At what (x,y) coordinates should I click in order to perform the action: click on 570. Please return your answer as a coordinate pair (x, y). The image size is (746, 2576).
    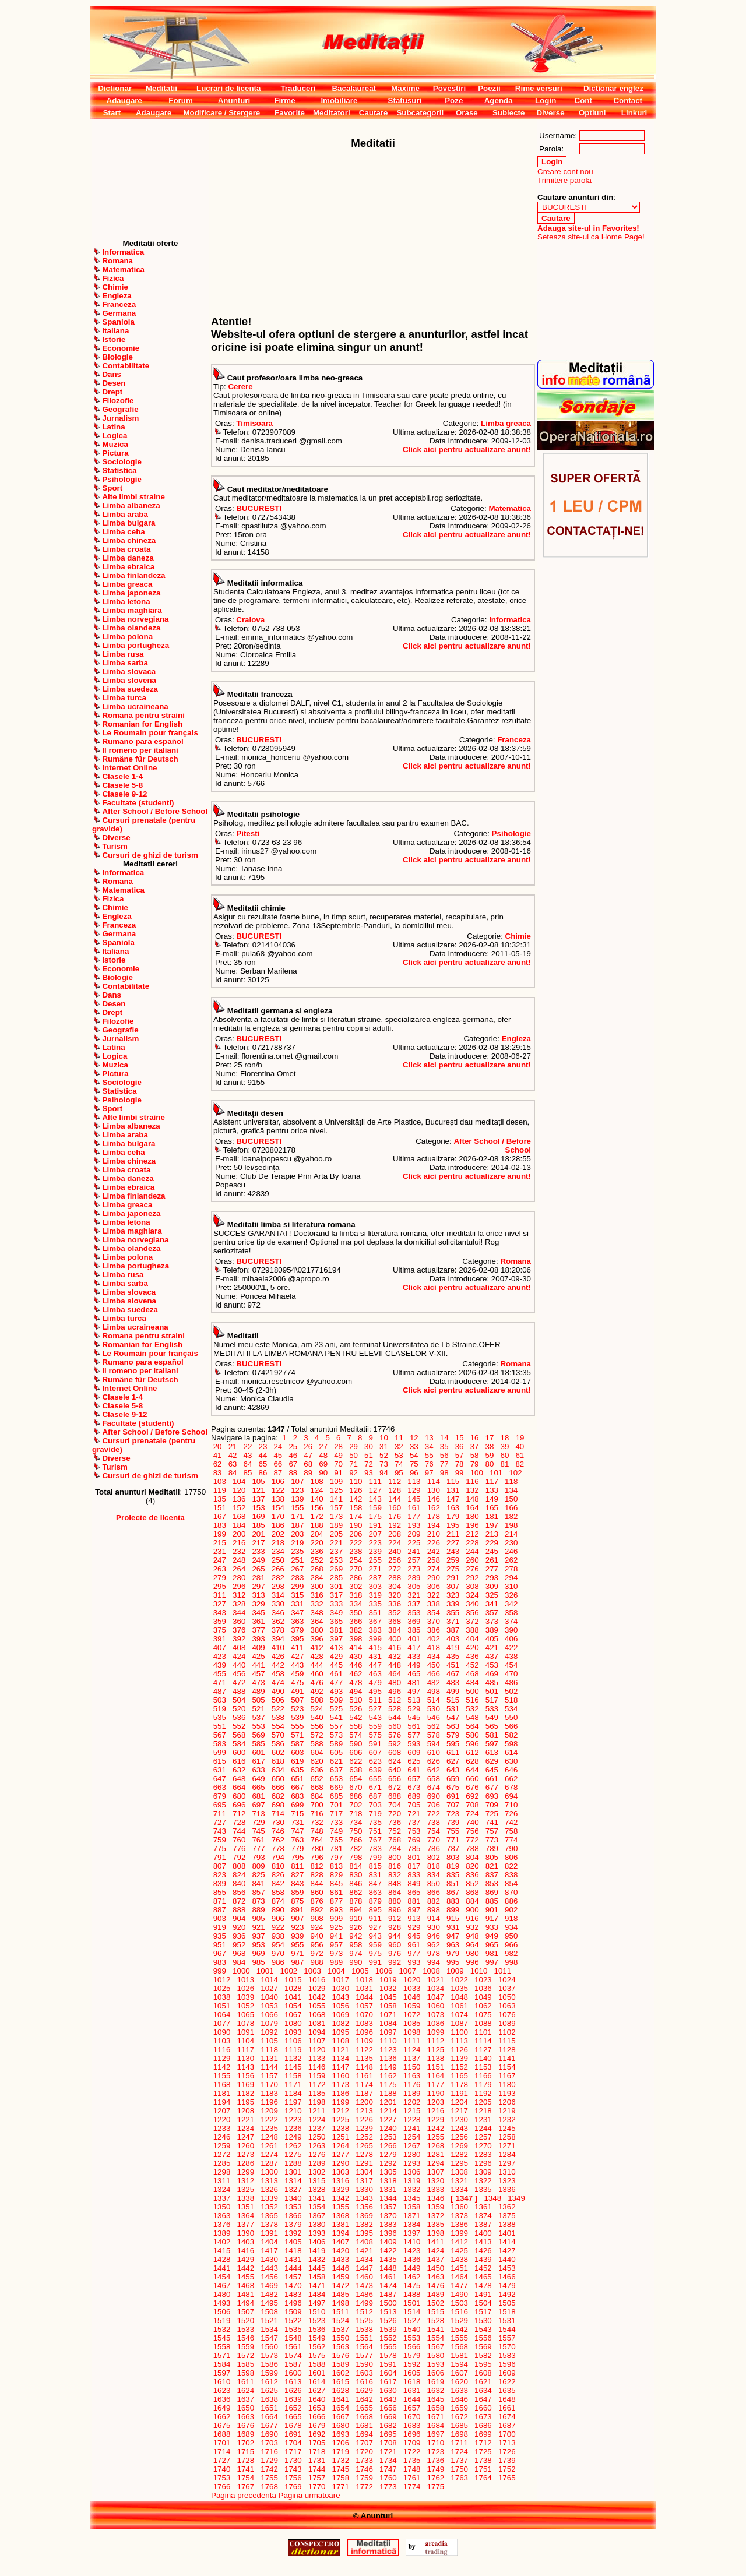
    Looking at the image, I should click on (278, 1735).